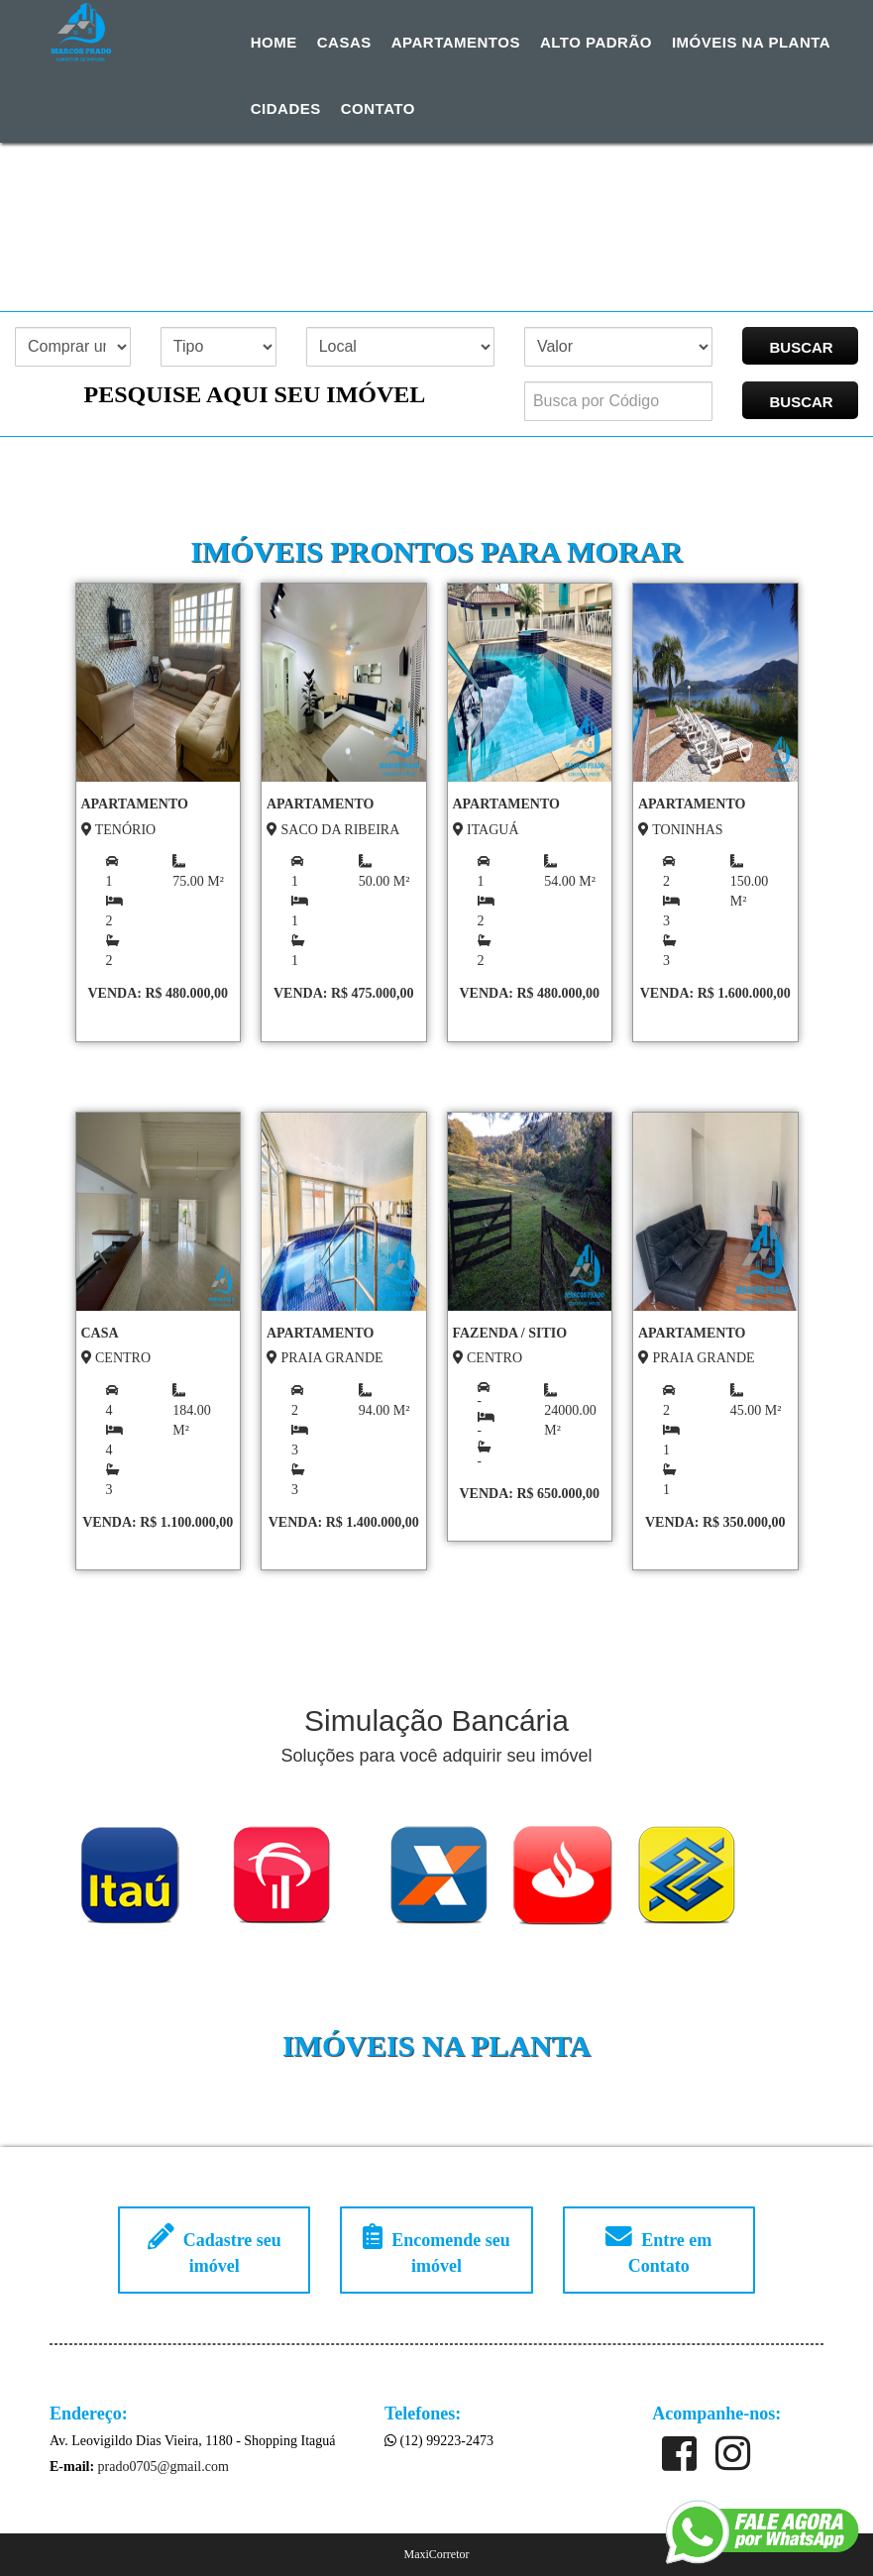 This screenshot has height=2576, width=873. Describe the element at coordinates (800, 347) in the screenshot. I see `BUSCAR` at that location.